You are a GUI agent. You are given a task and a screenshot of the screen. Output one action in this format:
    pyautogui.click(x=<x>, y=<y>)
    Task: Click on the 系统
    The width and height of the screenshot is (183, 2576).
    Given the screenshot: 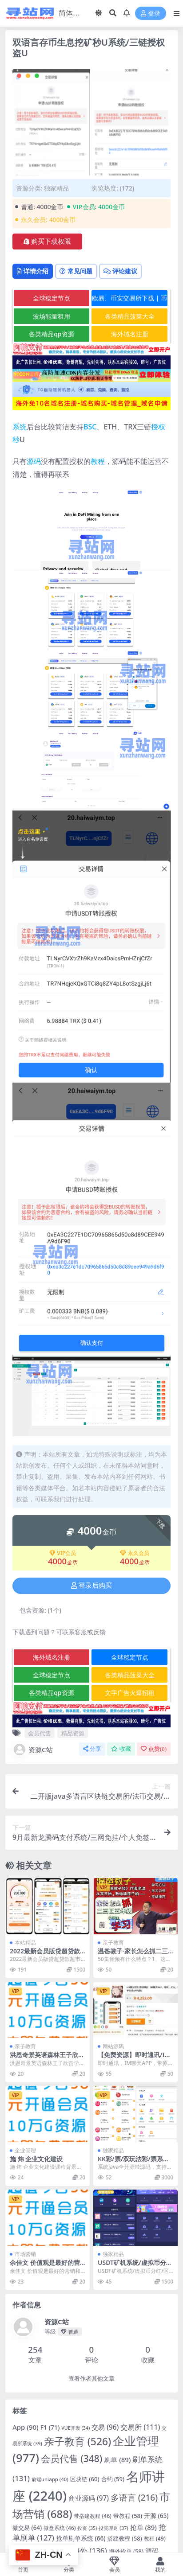 What is the action you would take?
    pyautogui.click(x=19, y=427)
    